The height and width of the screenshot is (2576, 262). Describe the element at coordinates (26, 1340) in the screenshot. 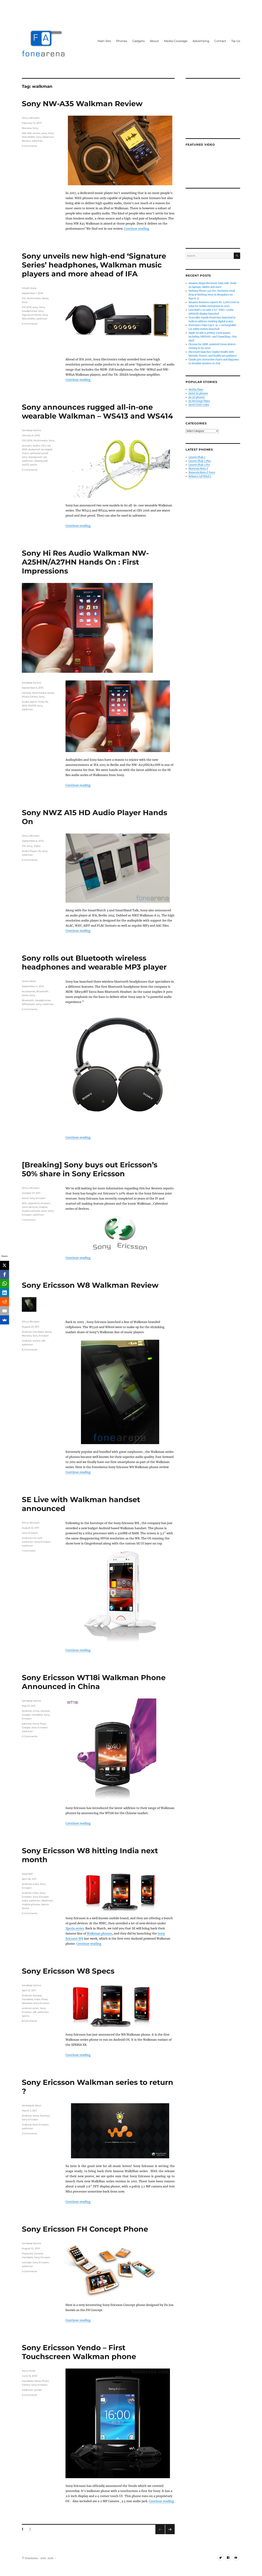

I see `android` at that location.